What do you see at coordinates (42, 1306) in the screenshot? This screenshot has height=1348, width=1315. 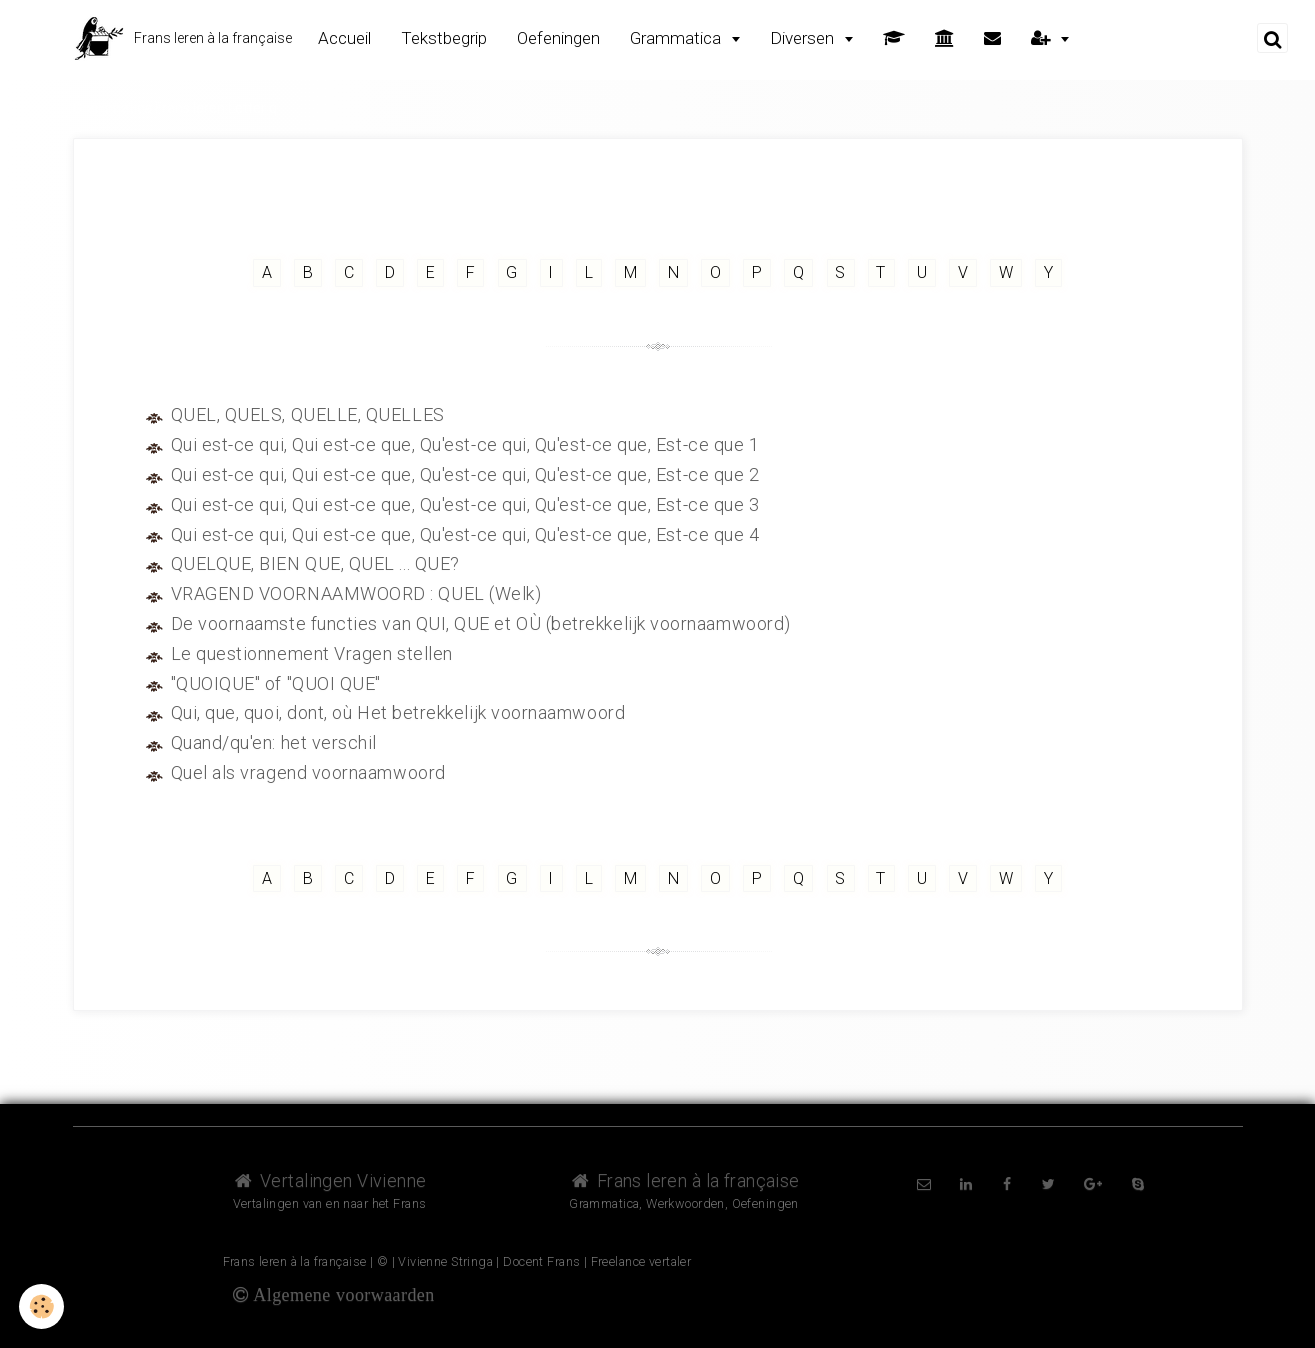 I see `[Cookie]` at bounding box center [42, 1306].